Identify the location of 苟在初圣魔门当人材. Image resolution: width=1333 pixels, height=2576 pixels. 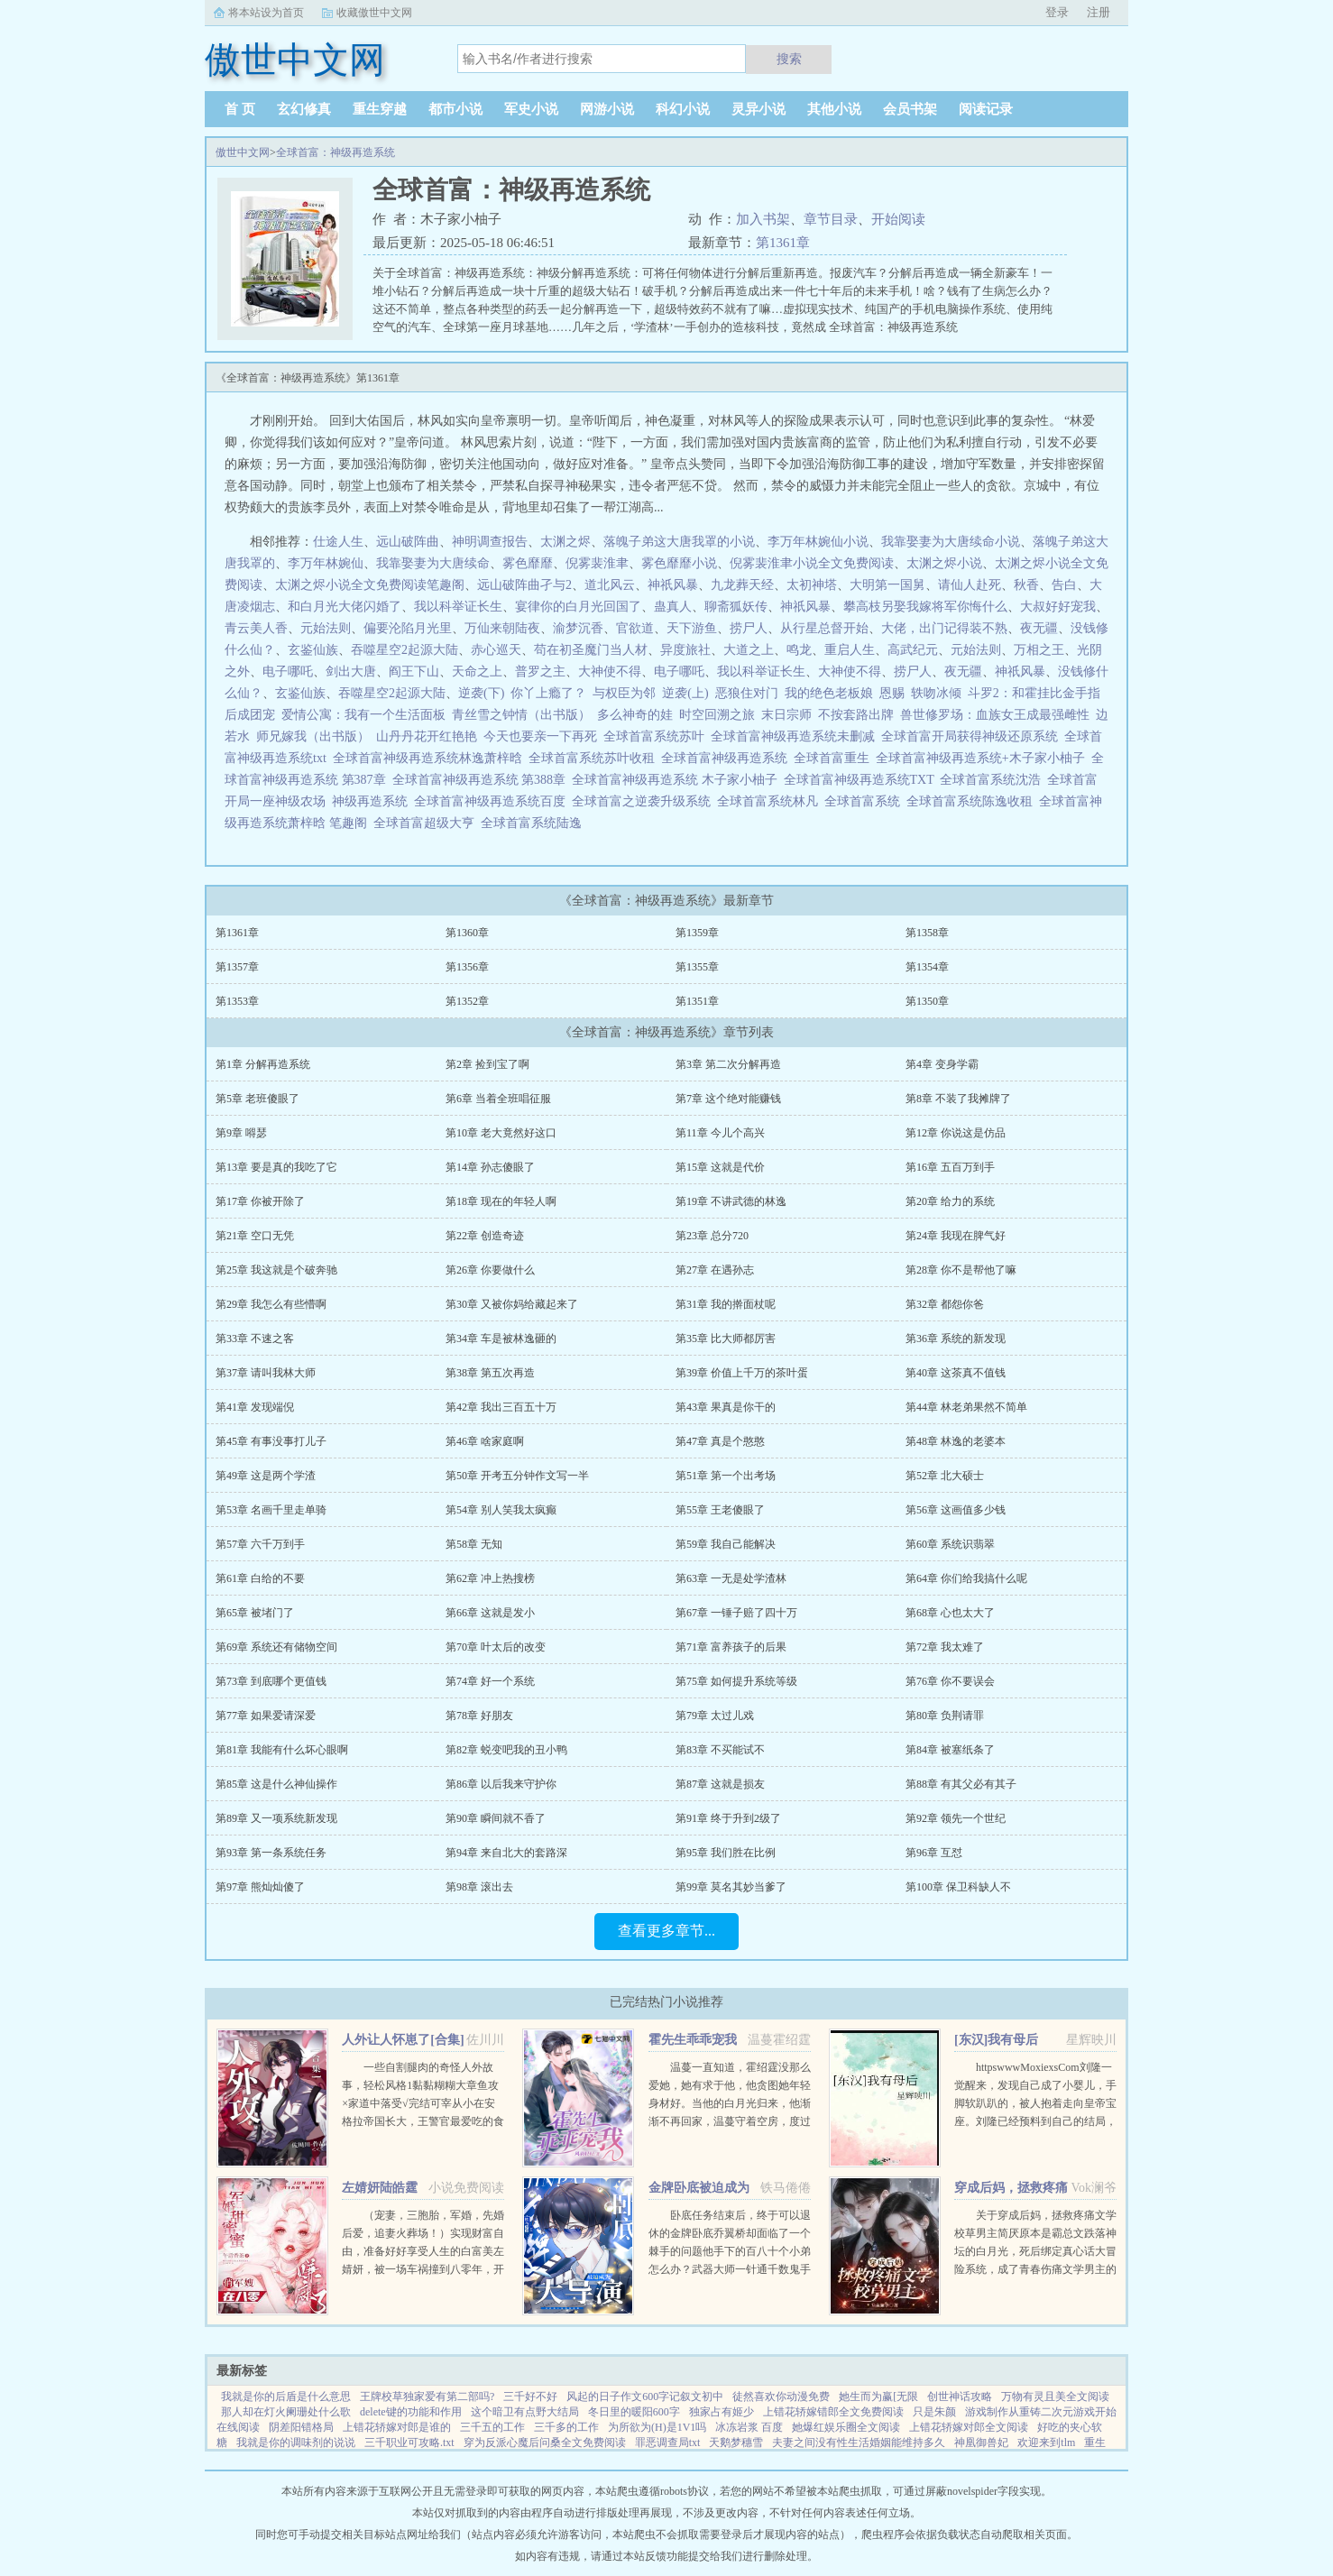
(591, 650).